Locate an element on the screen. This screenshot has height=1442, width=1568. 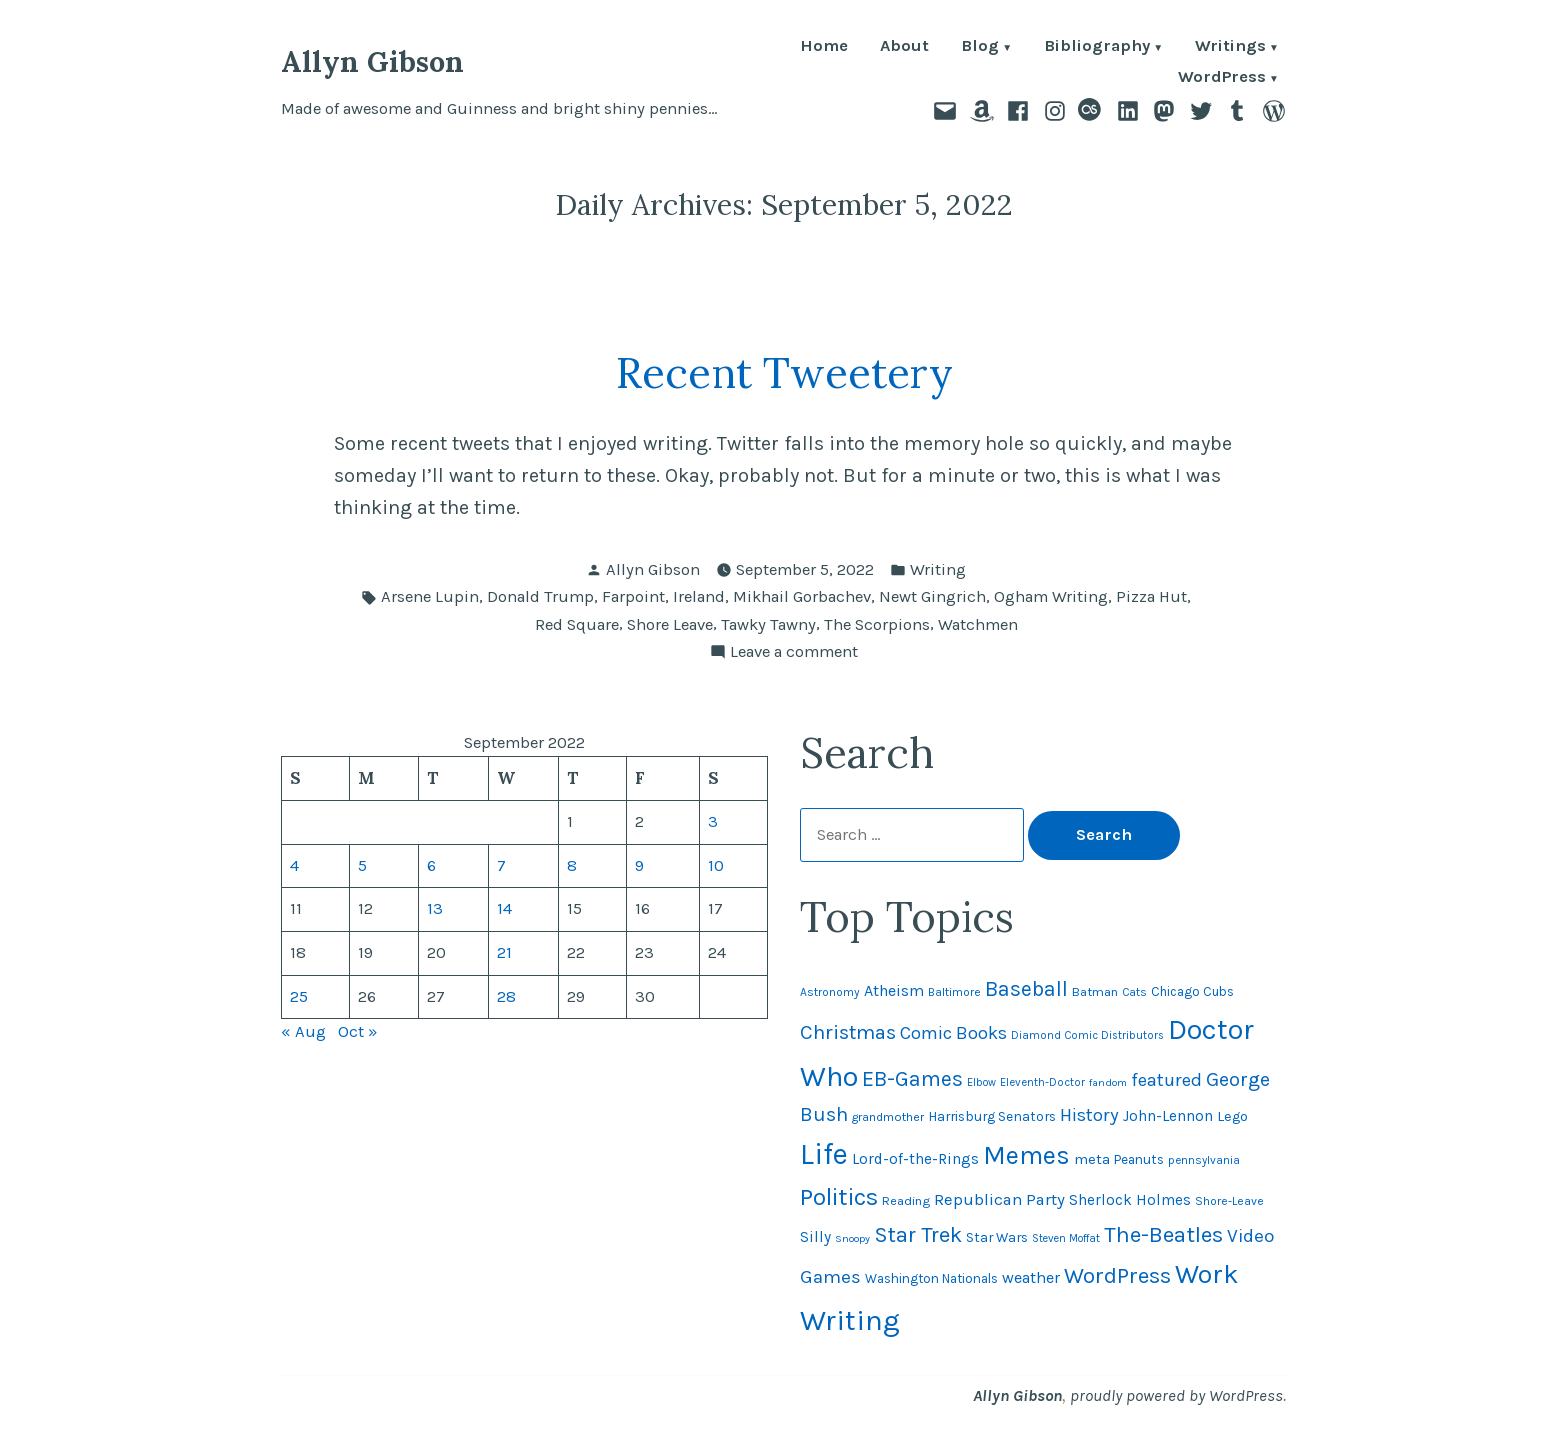
The Scorpions is located at coordinates (877, 624).